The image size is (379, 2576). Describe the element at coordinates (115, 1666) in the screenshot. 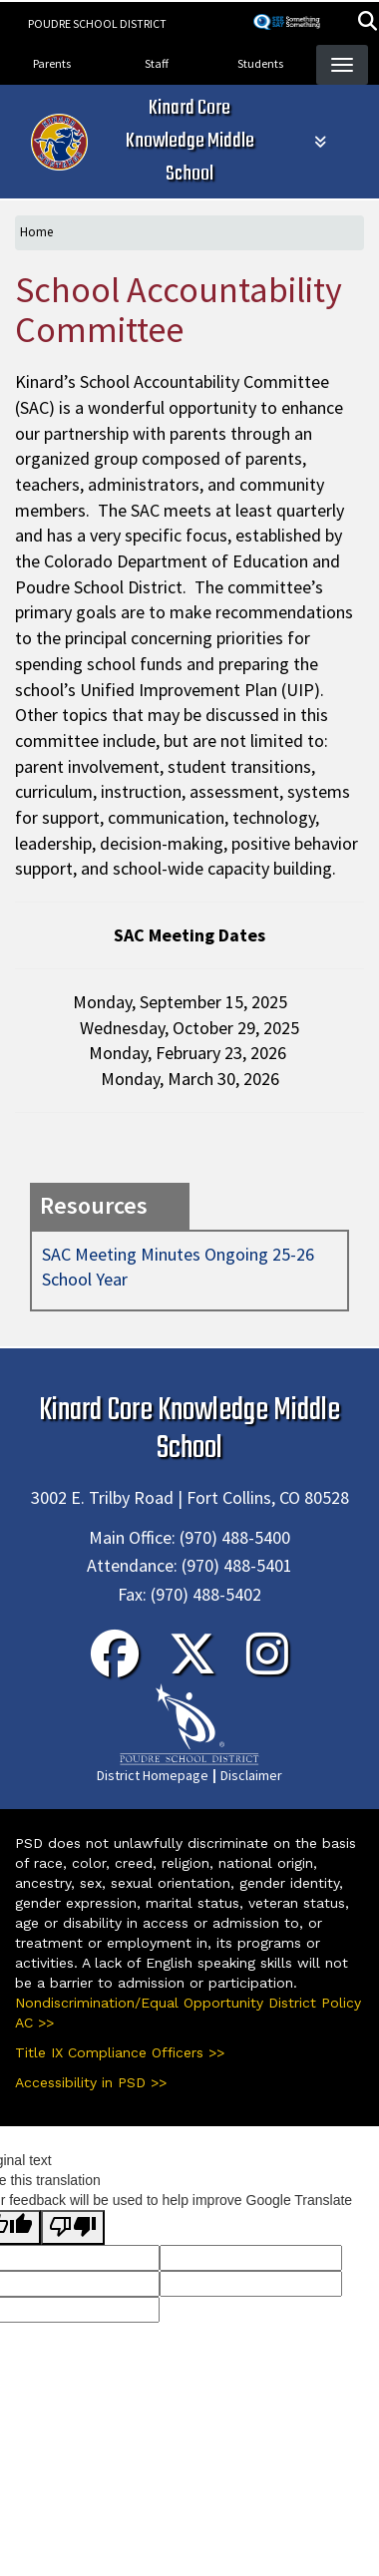

I see `[Facebook]` at that location.